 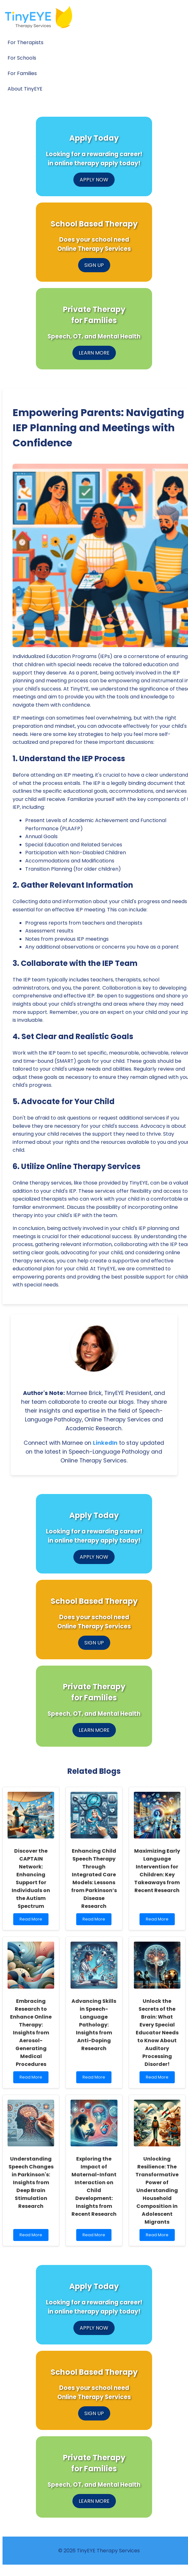 What do you see at coordinates (30, 1920) in the screenshot?
I see `Read More` at bounding box center [30, 1920].